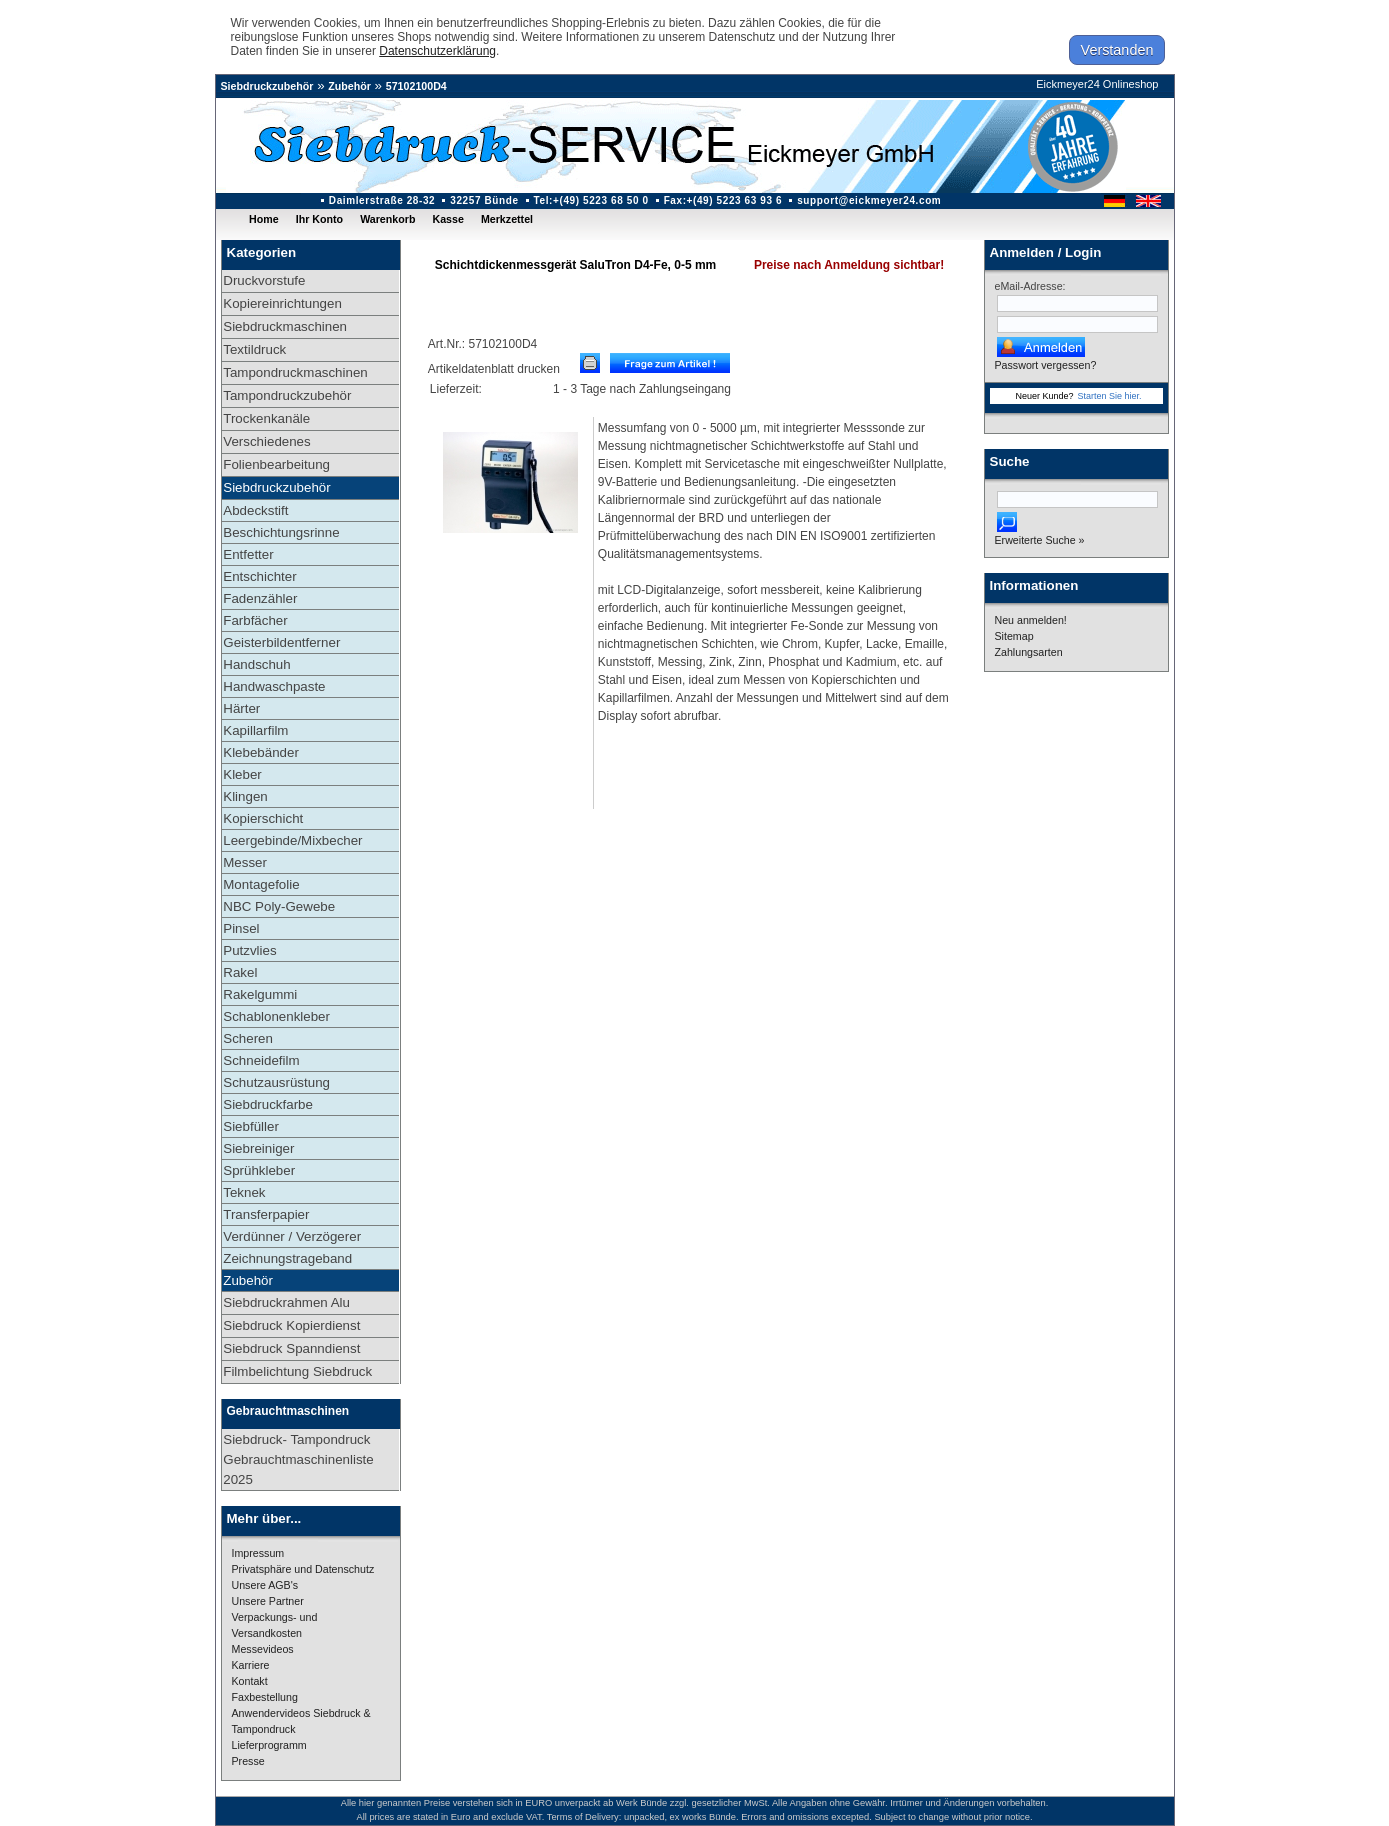 The width and height of the screenshot is (1389, 1826). Describe the element at coordinates (263, 1649) in the screenshot. I see `Messevideos` at that location.